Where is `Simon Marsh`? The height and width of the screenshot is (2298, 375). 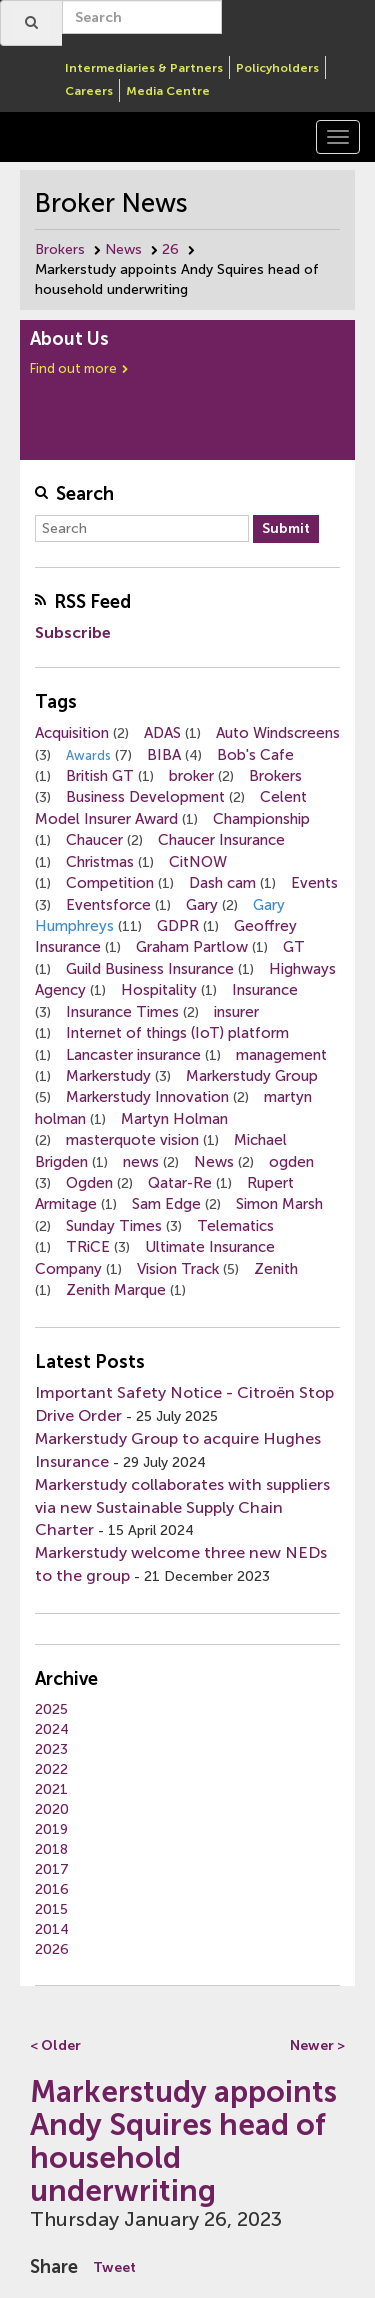
Simon Marsh is located at coordinates (279, 1204).